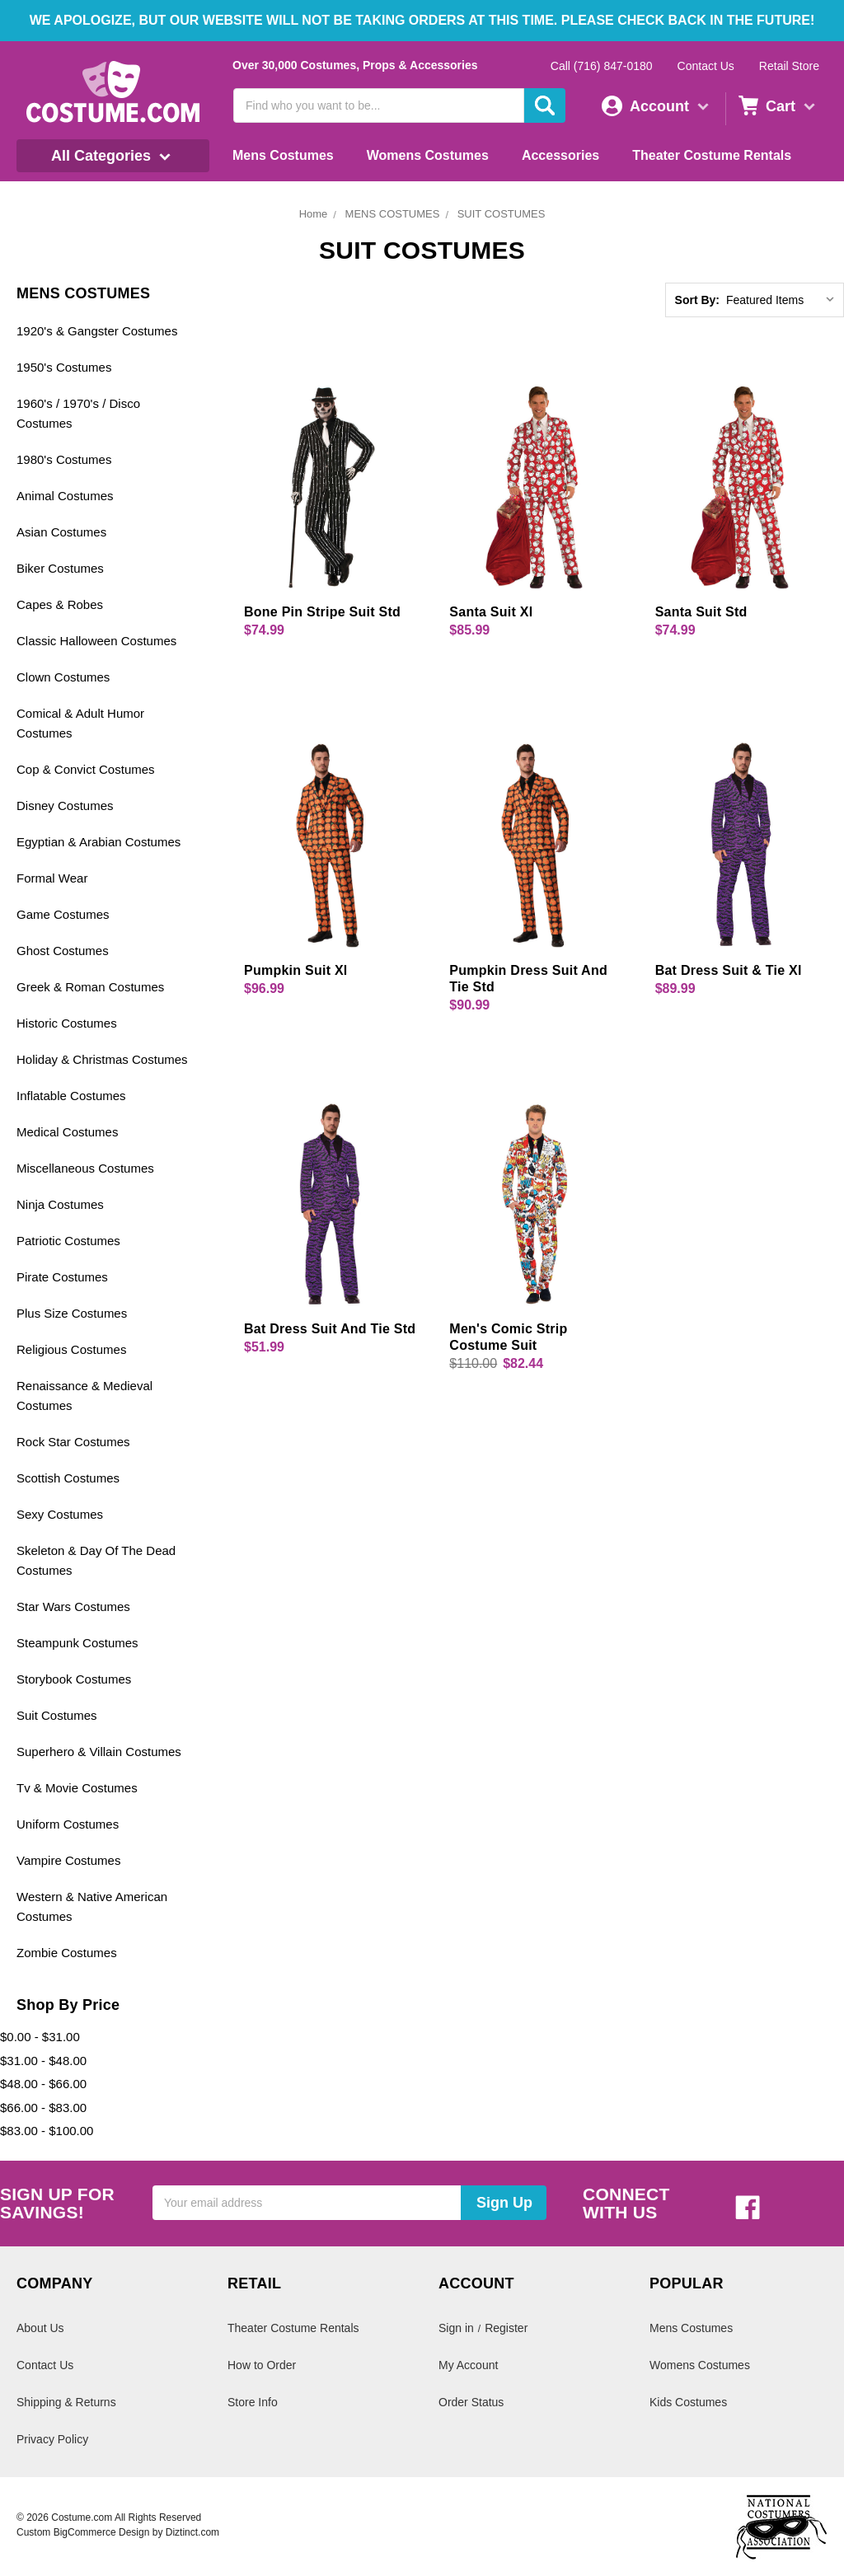  I want to click on Disney Costumes, so click(65, 806).